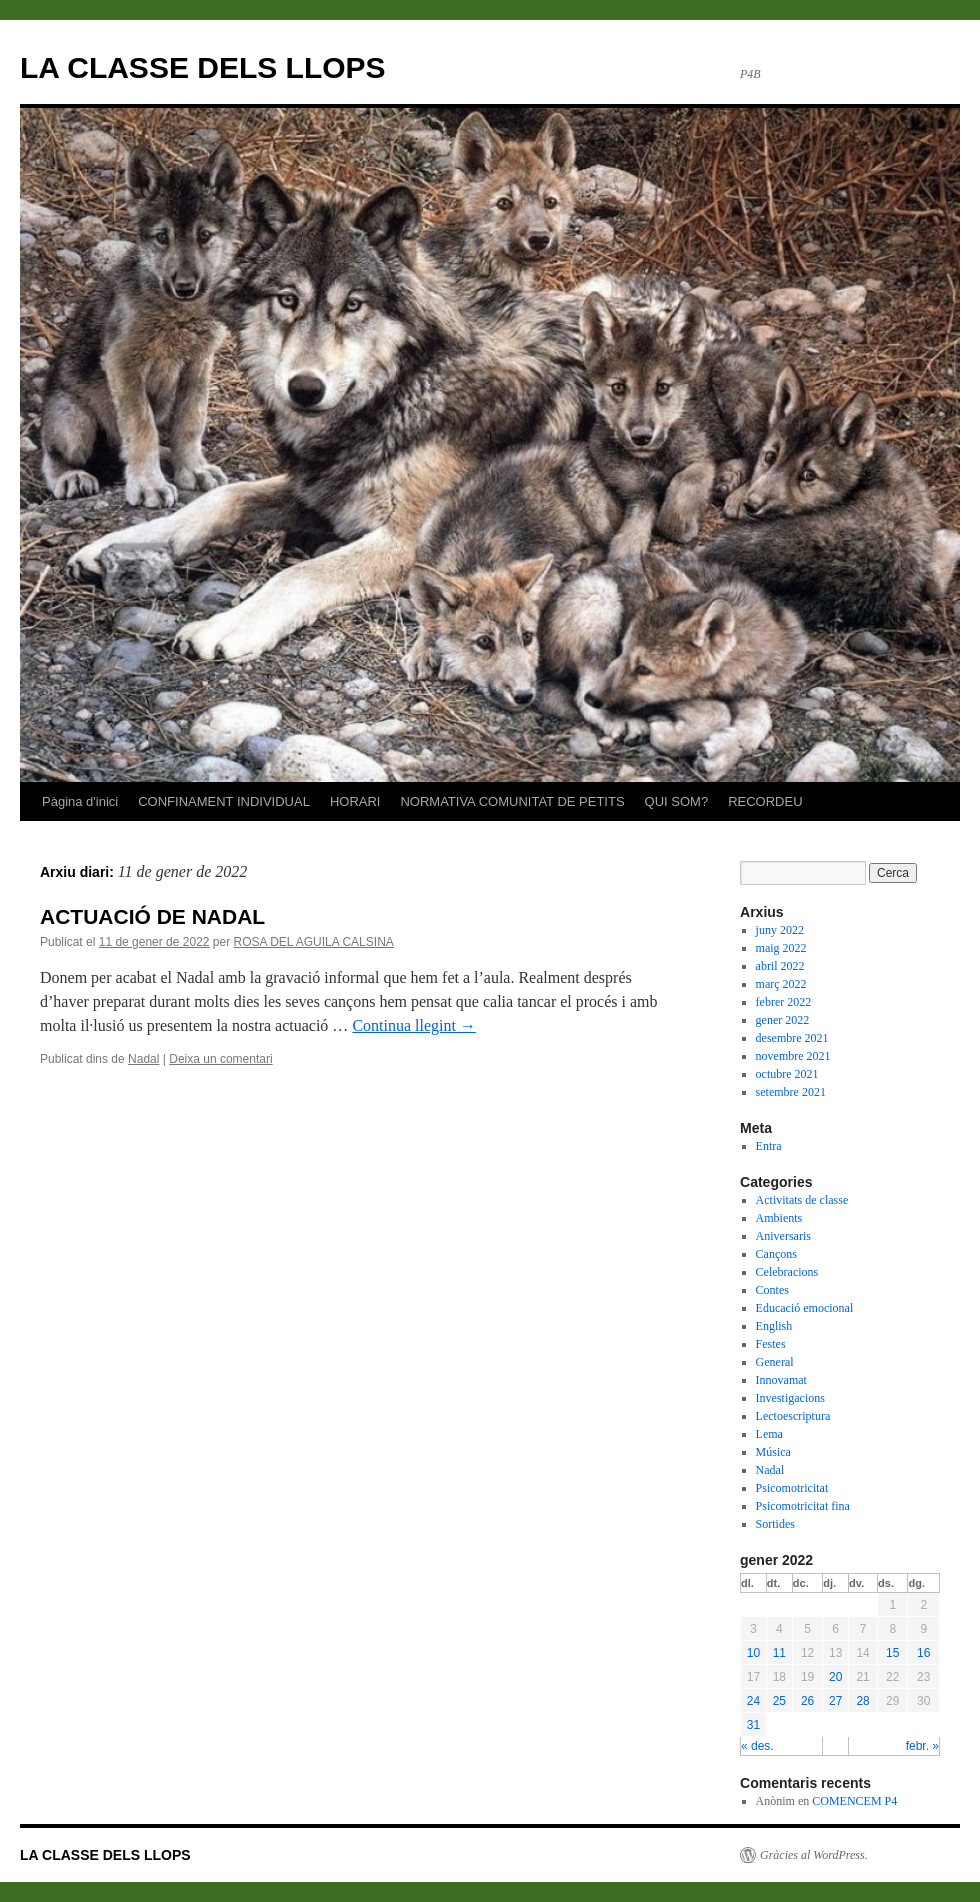 The width and height of the screenshot is (980, 1902). What do you see at coordinates (779, 1218) in the screenshot?
I see `Ambients` at bounding box center [779, 1218].